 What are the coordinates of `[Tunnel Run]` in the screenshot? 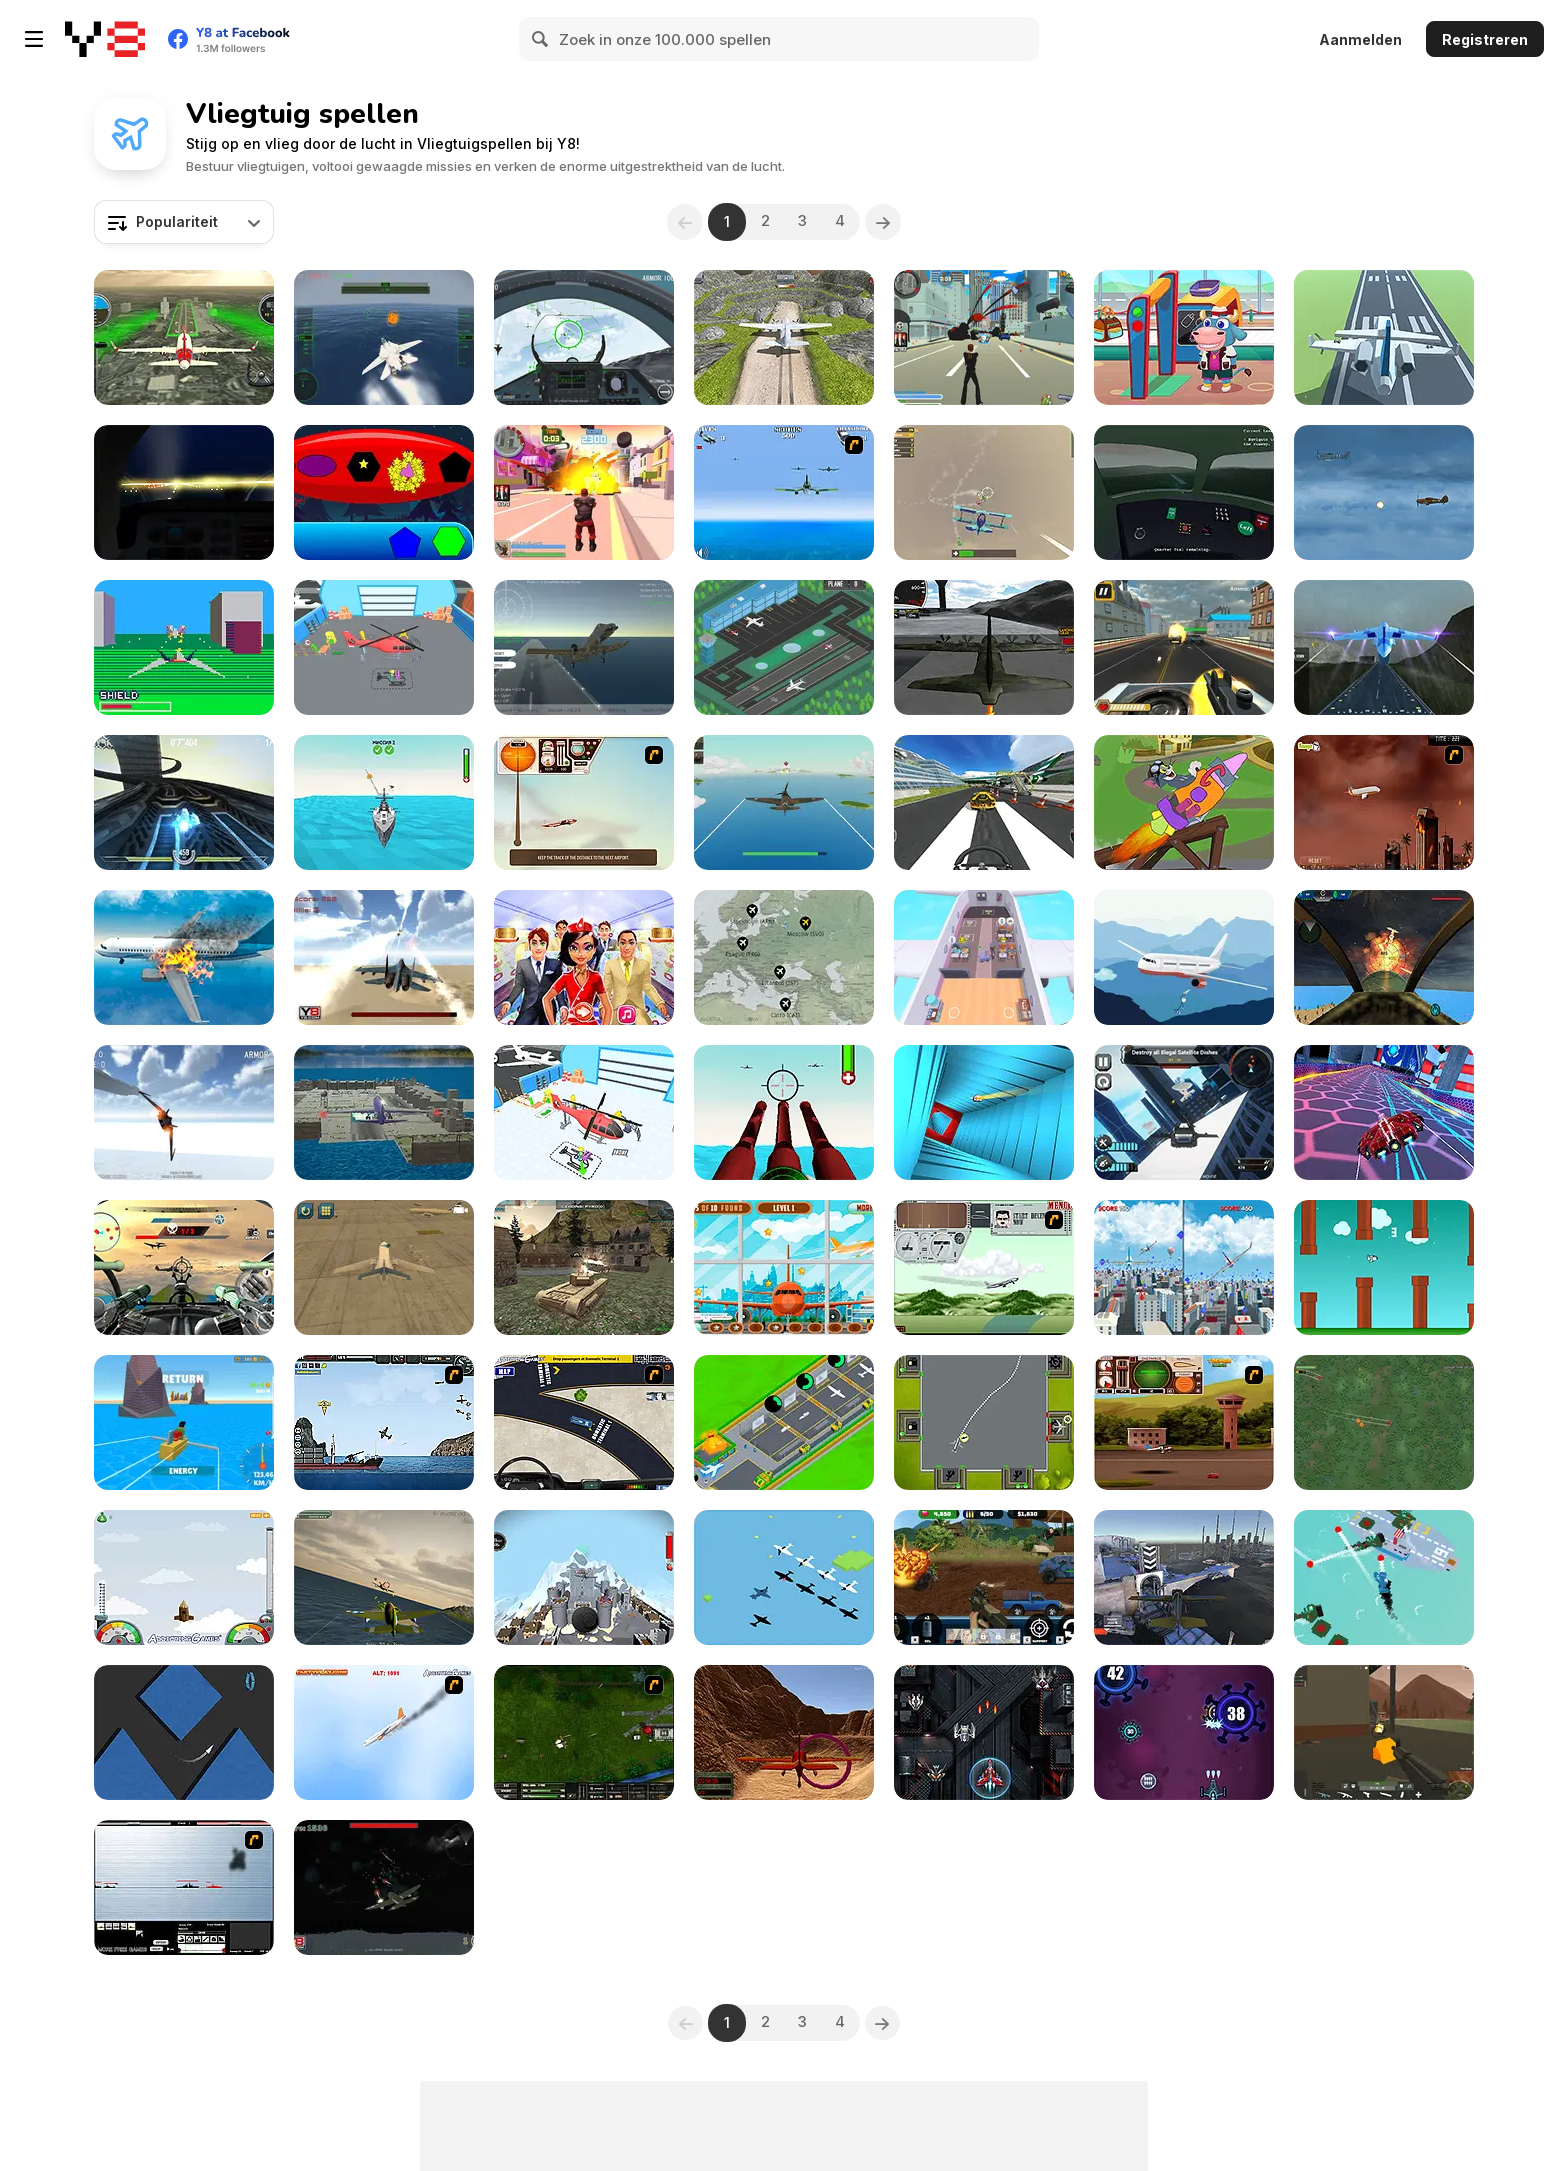 It's located at (984, 1112).